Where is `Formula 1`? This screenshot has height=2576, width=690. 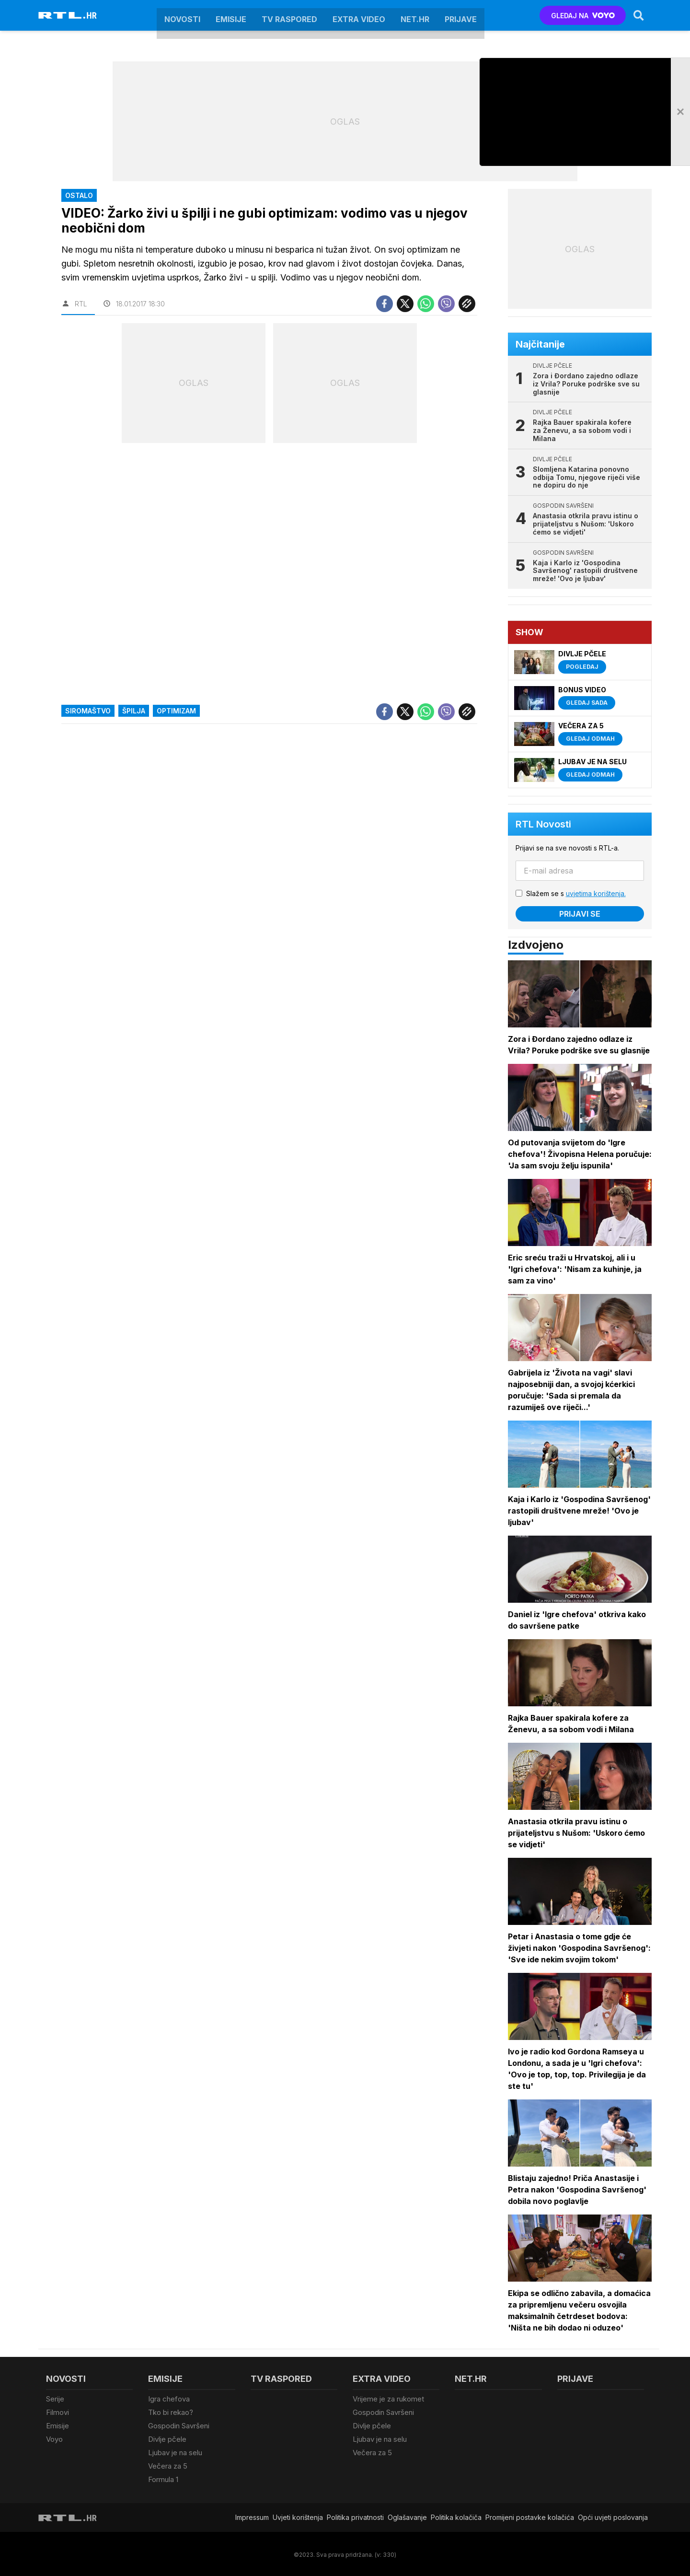 Formula 1 is located at coordinates (163, 2478).